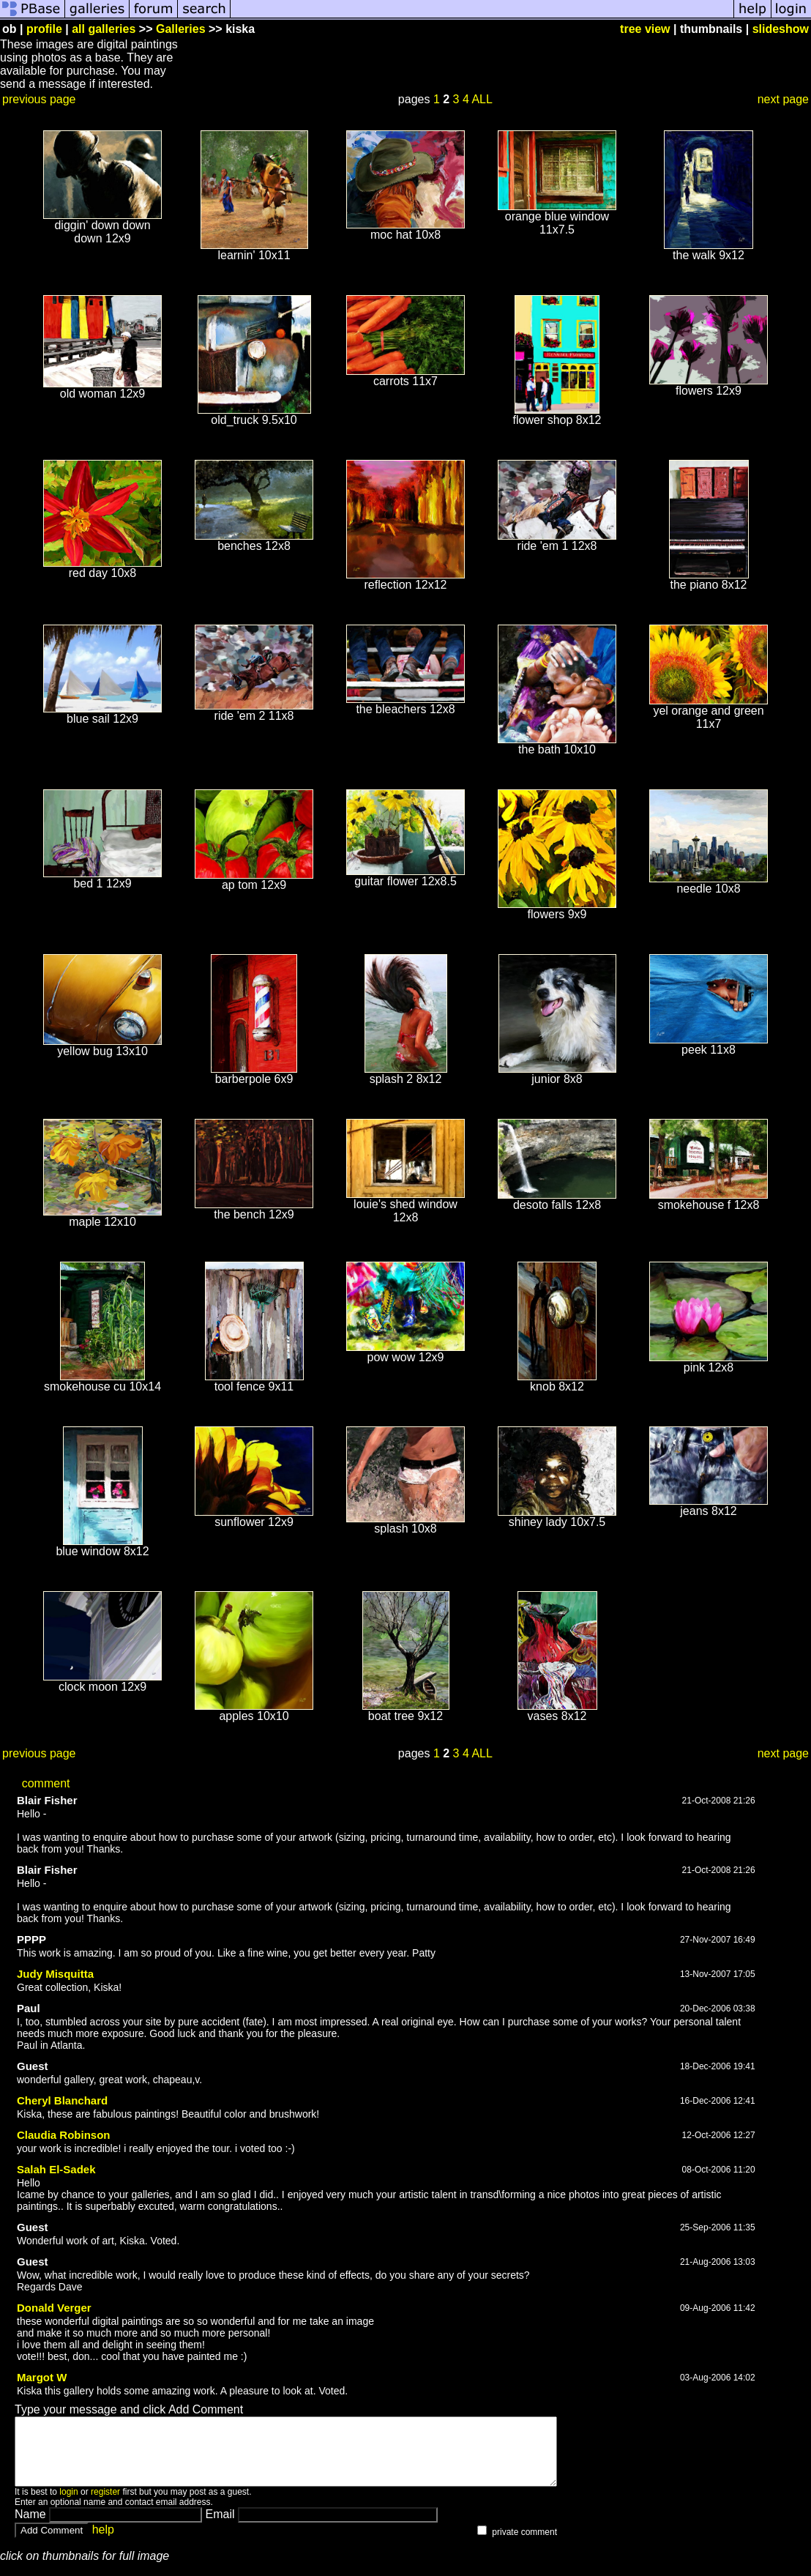 Image resolution: width=811 pixels, height=2576 pixels. I want to click on help, so click(103, 2542).